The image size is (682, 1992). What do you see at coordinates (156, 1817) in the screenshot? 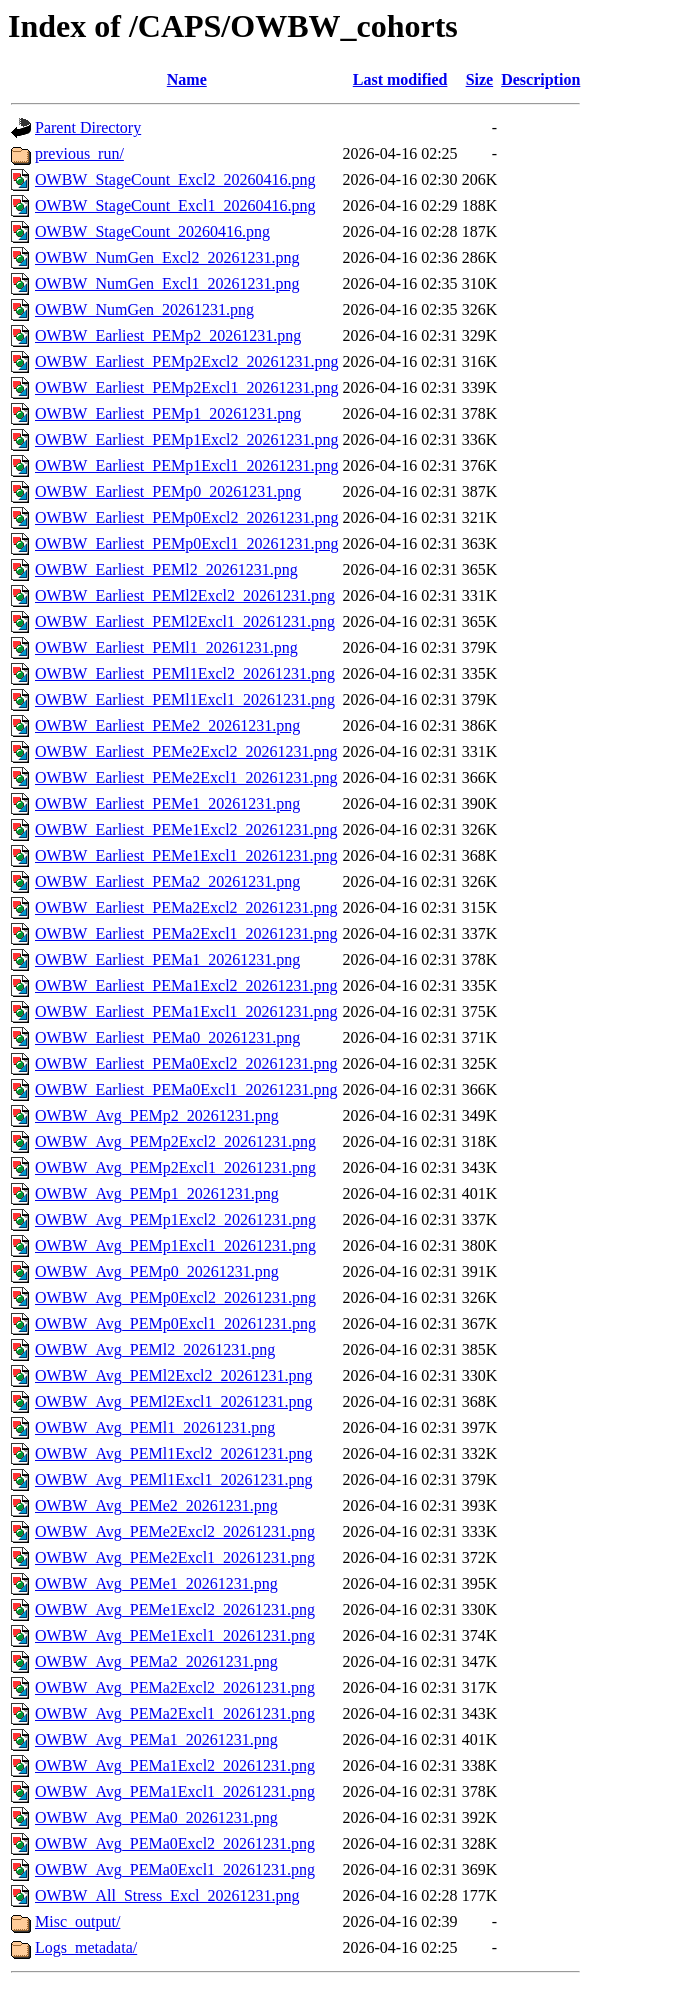
I see `OWBW_Avg_PEMa0_20261231.png` at bounding box center [156, 1817].